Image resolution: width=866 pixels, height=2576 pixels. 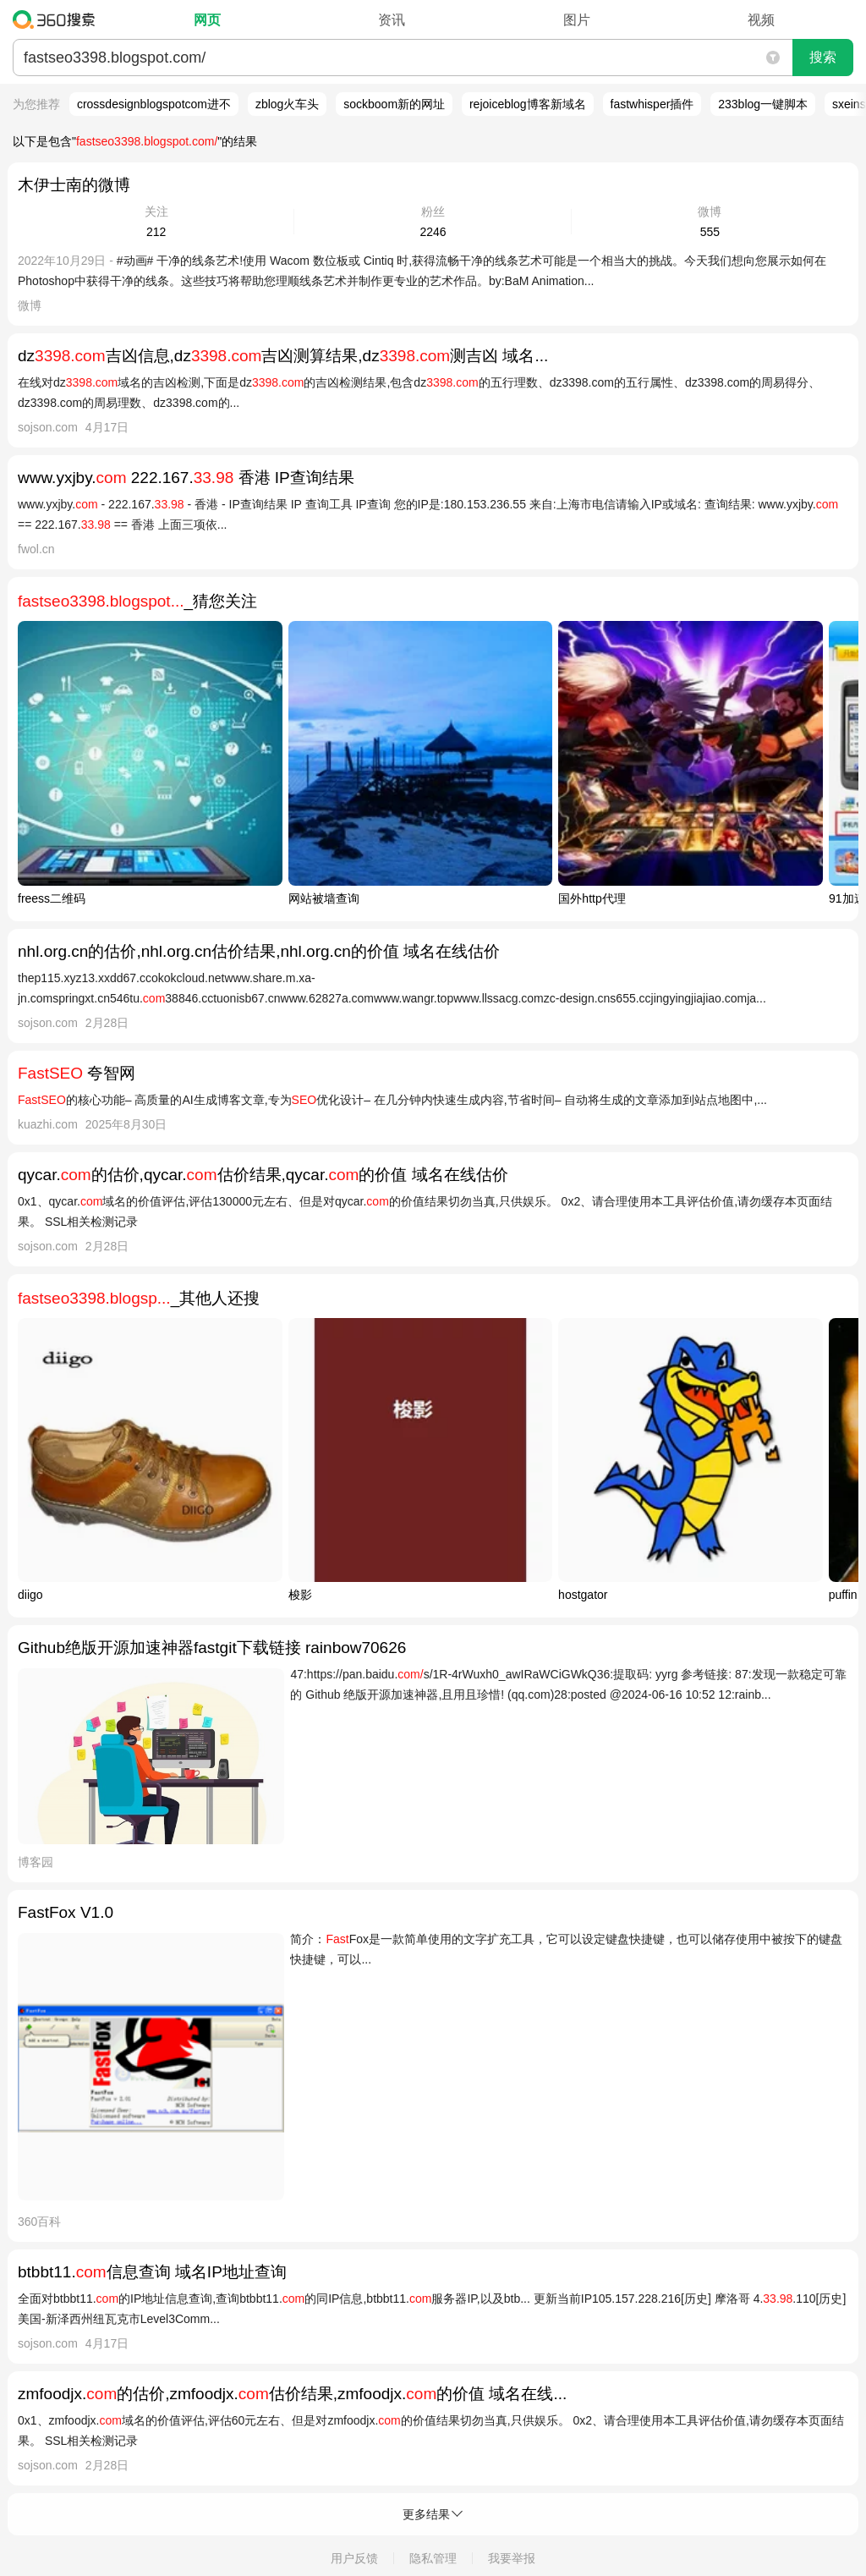 I want to click on 233blog一键脚本, so click(x=763, y=104).